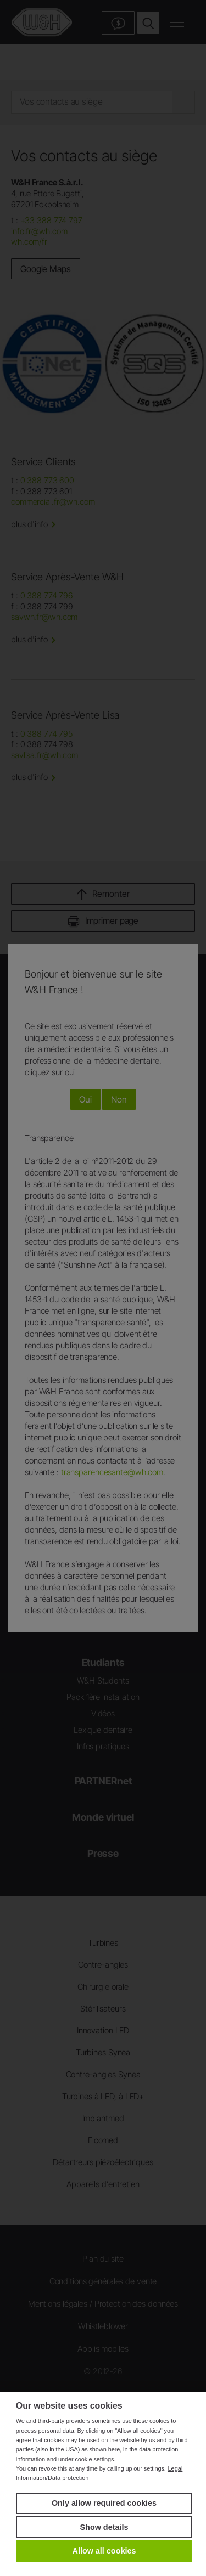  I want to click on Show details [button], so click(104, 2527).